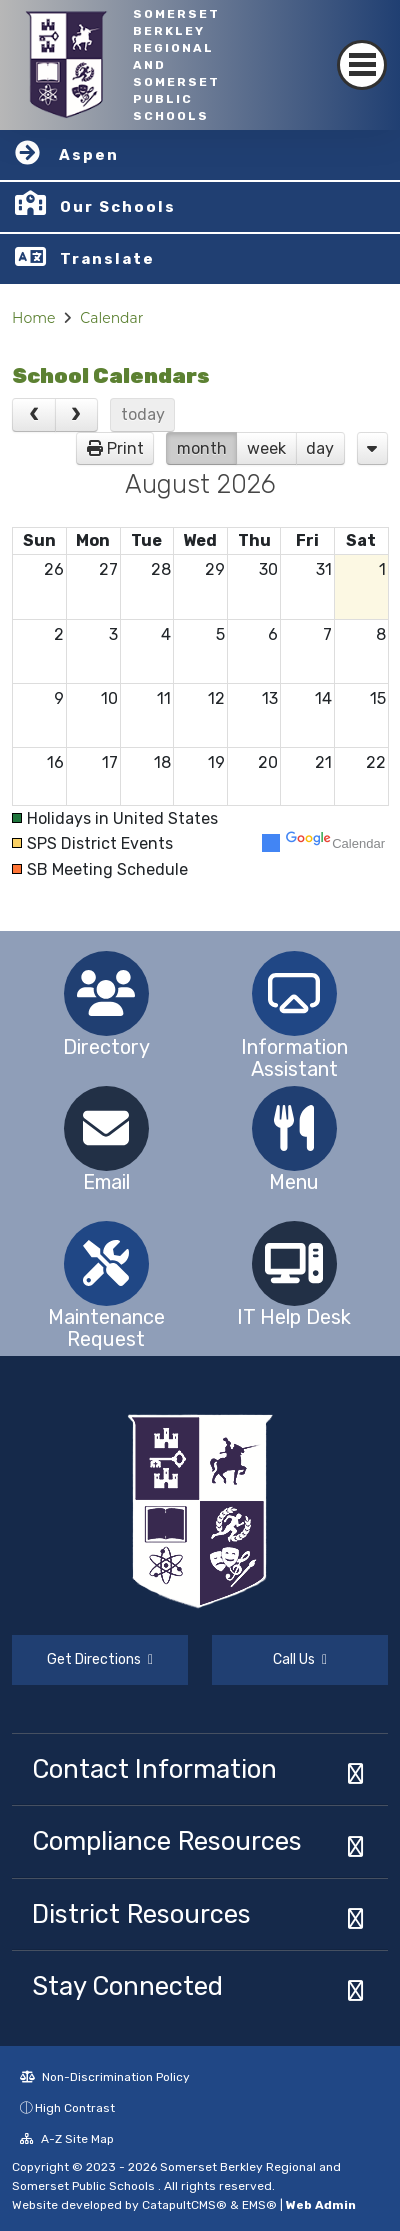  Describe the element at coordinates (202, 448) in the screenshot. I see `month` at that location.